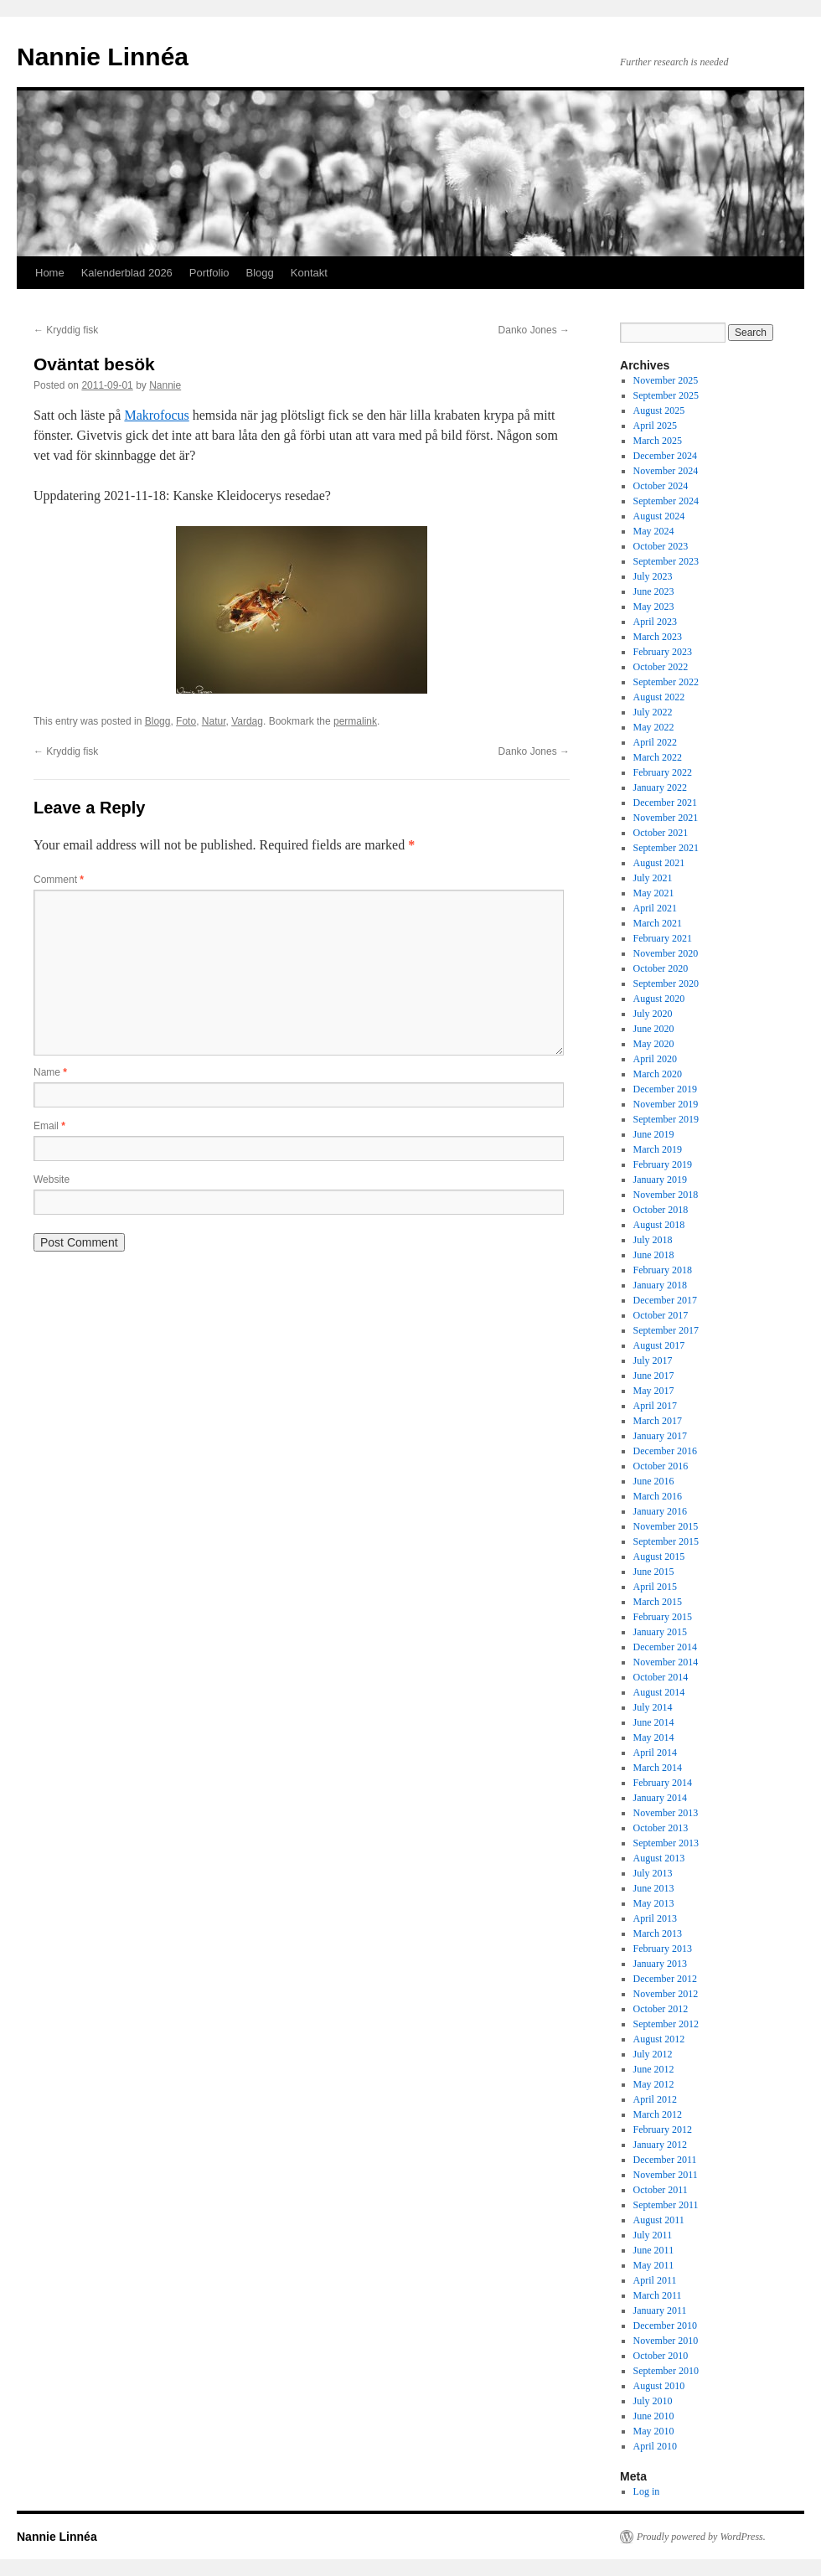 This screenshot has width=821, height=2576. Describe the element at coordinates (662, 1164) in the screenshot. I see `February 2019` at that location.